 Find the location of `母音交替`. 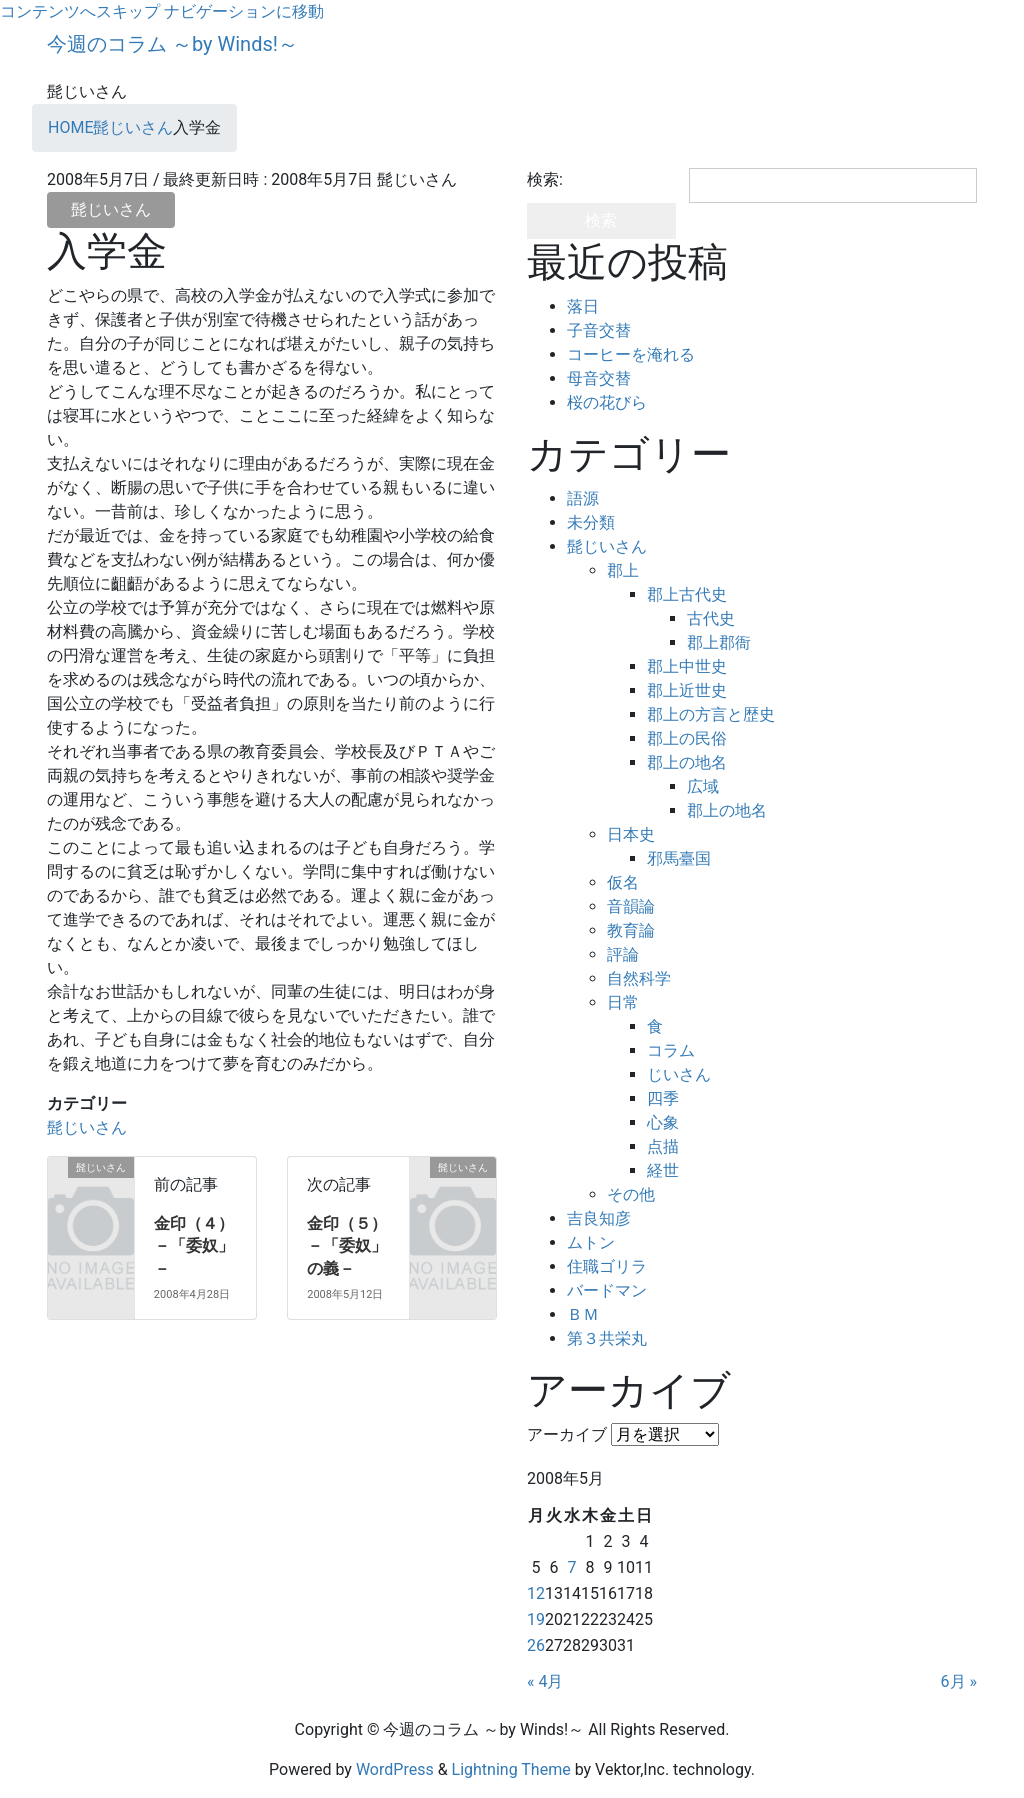

母音交替 is located at coordinates (599, 378).